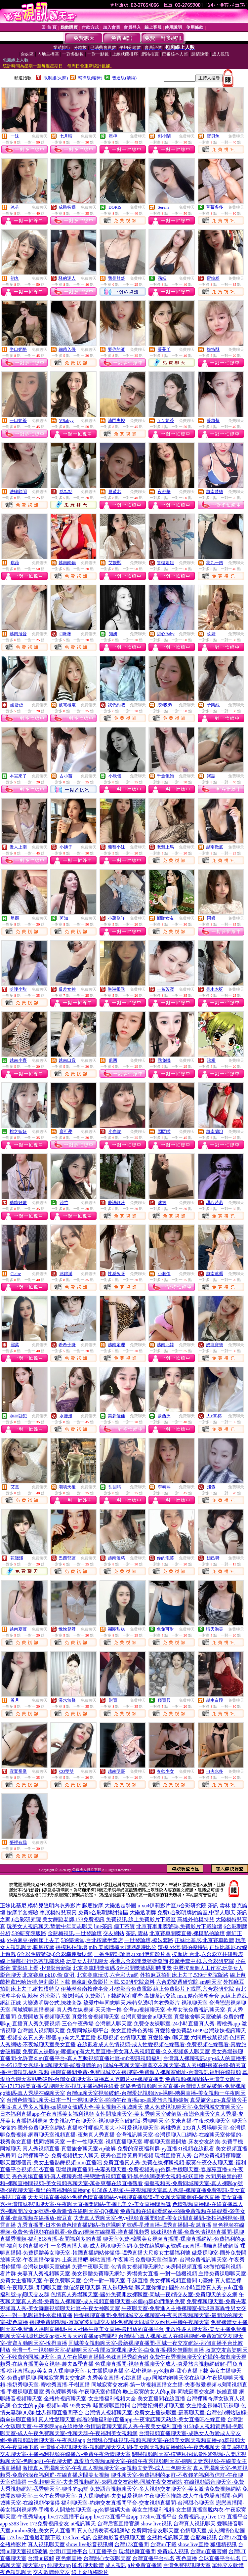  Describe the element at coordinates (66, 1771) in the screenshot. I see `CO雙雙` at that location.